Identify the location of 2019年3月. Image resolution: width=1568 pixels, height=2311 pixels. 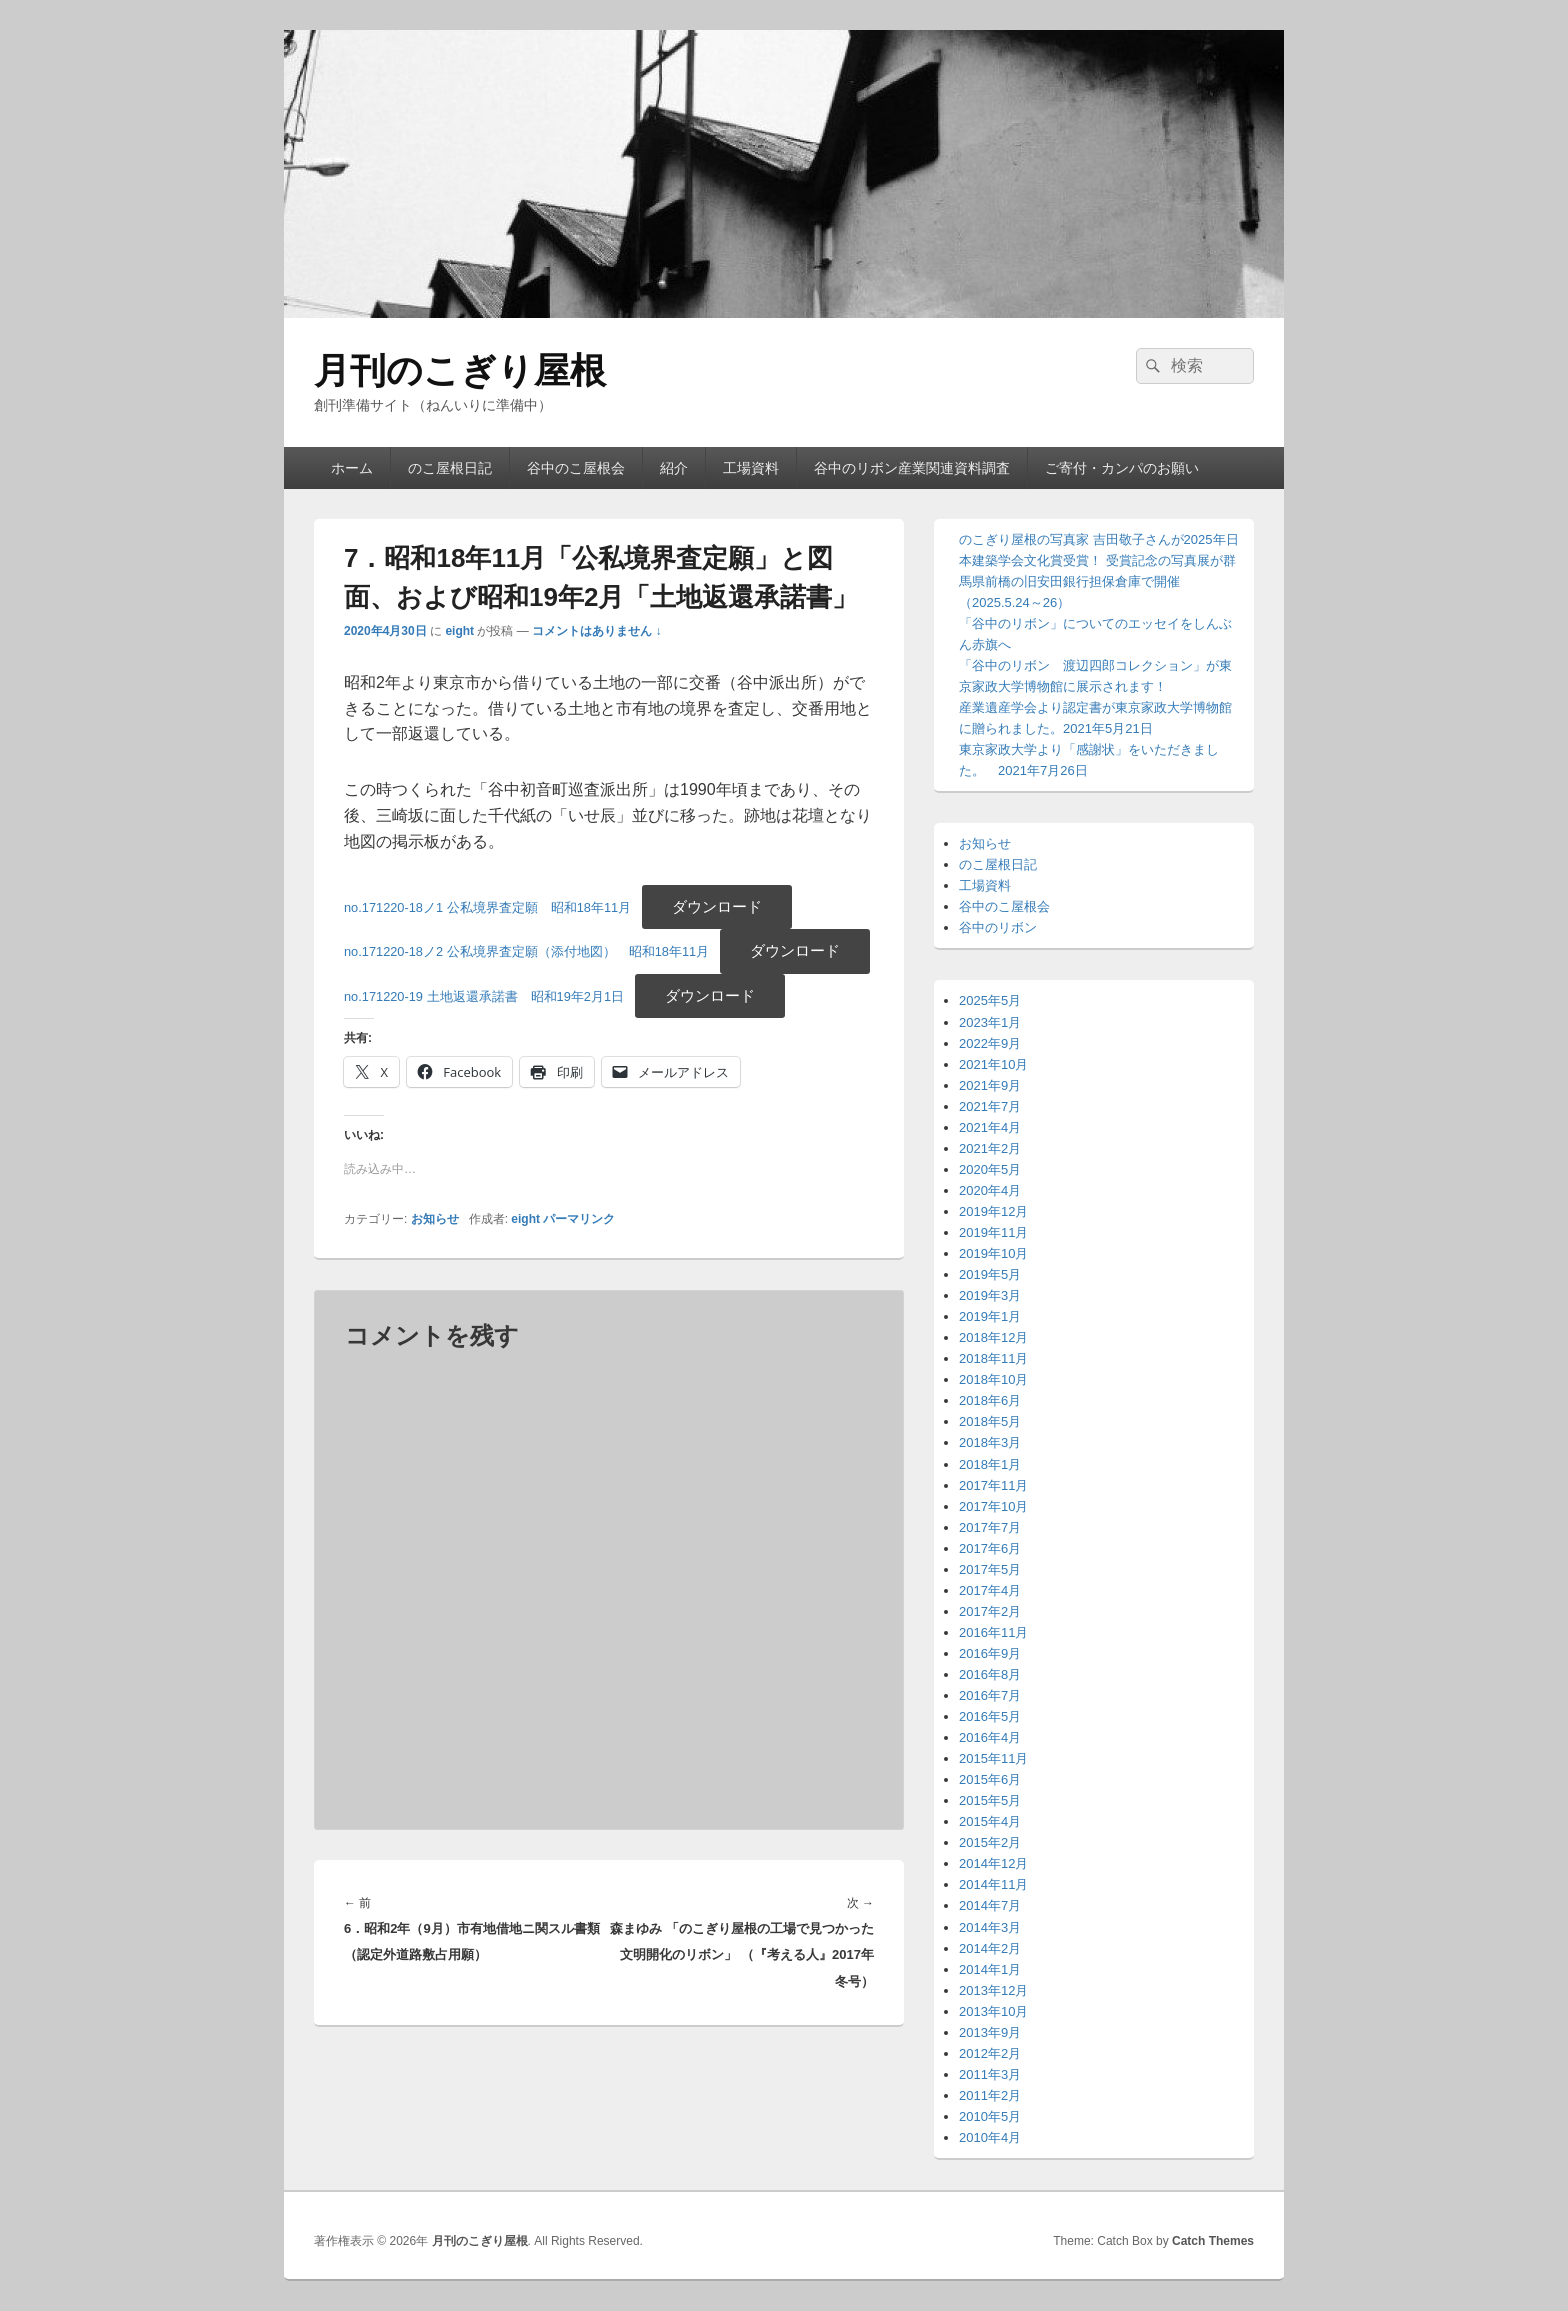
(990, 1295).